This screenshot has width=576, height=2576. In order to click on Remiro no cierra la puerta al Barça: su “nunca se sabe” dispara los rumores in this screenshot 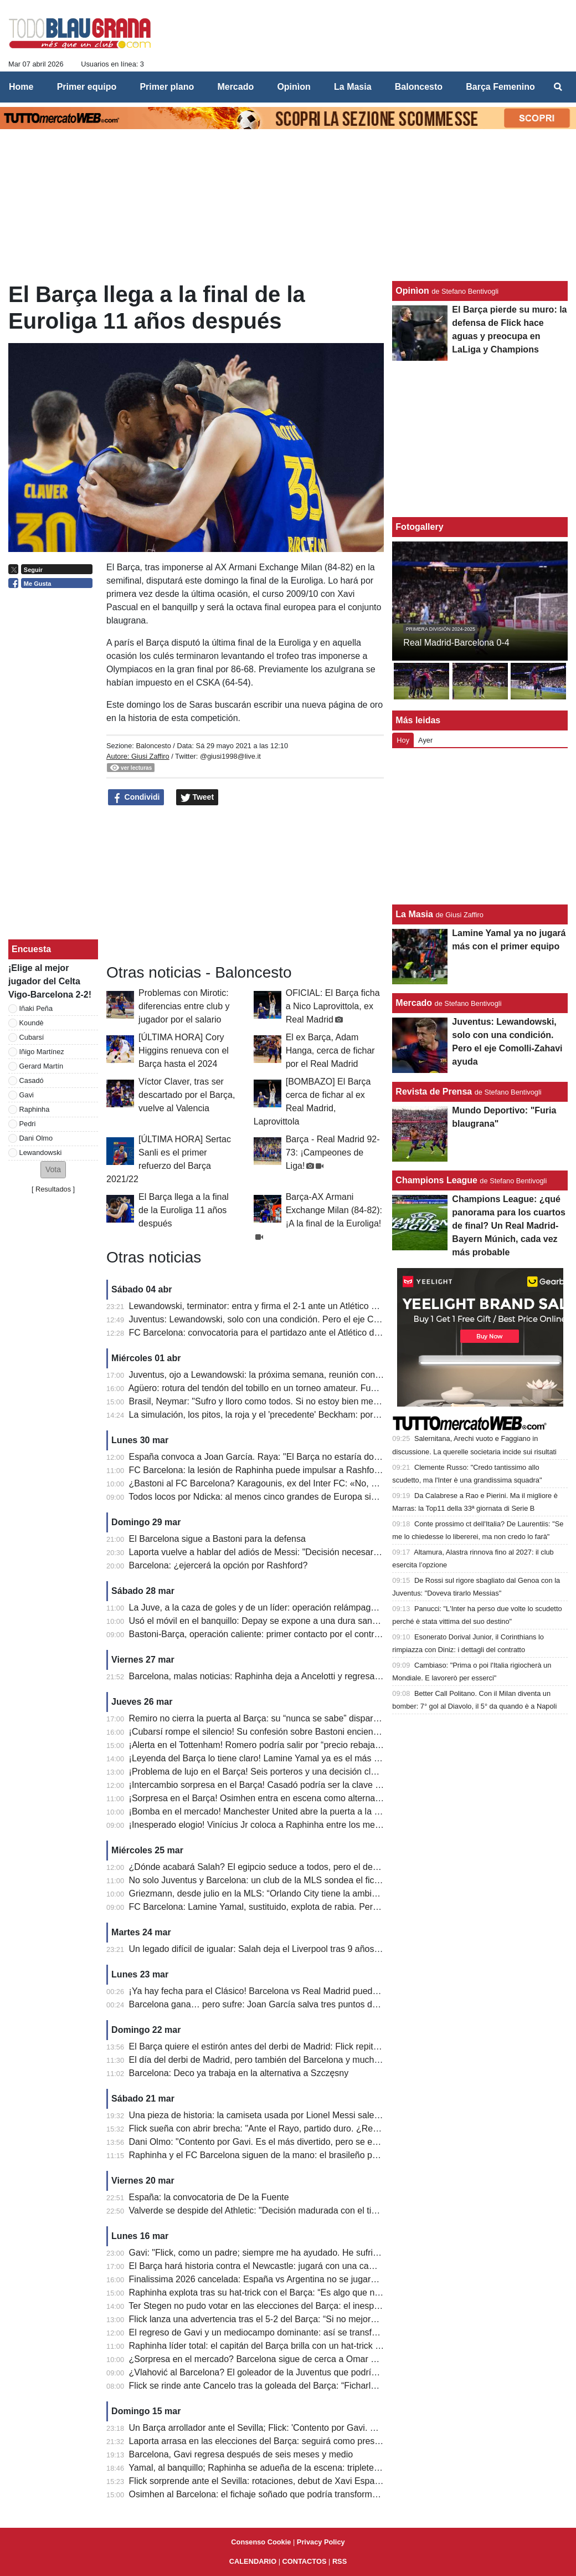, I will do `click(278, 1718)`.